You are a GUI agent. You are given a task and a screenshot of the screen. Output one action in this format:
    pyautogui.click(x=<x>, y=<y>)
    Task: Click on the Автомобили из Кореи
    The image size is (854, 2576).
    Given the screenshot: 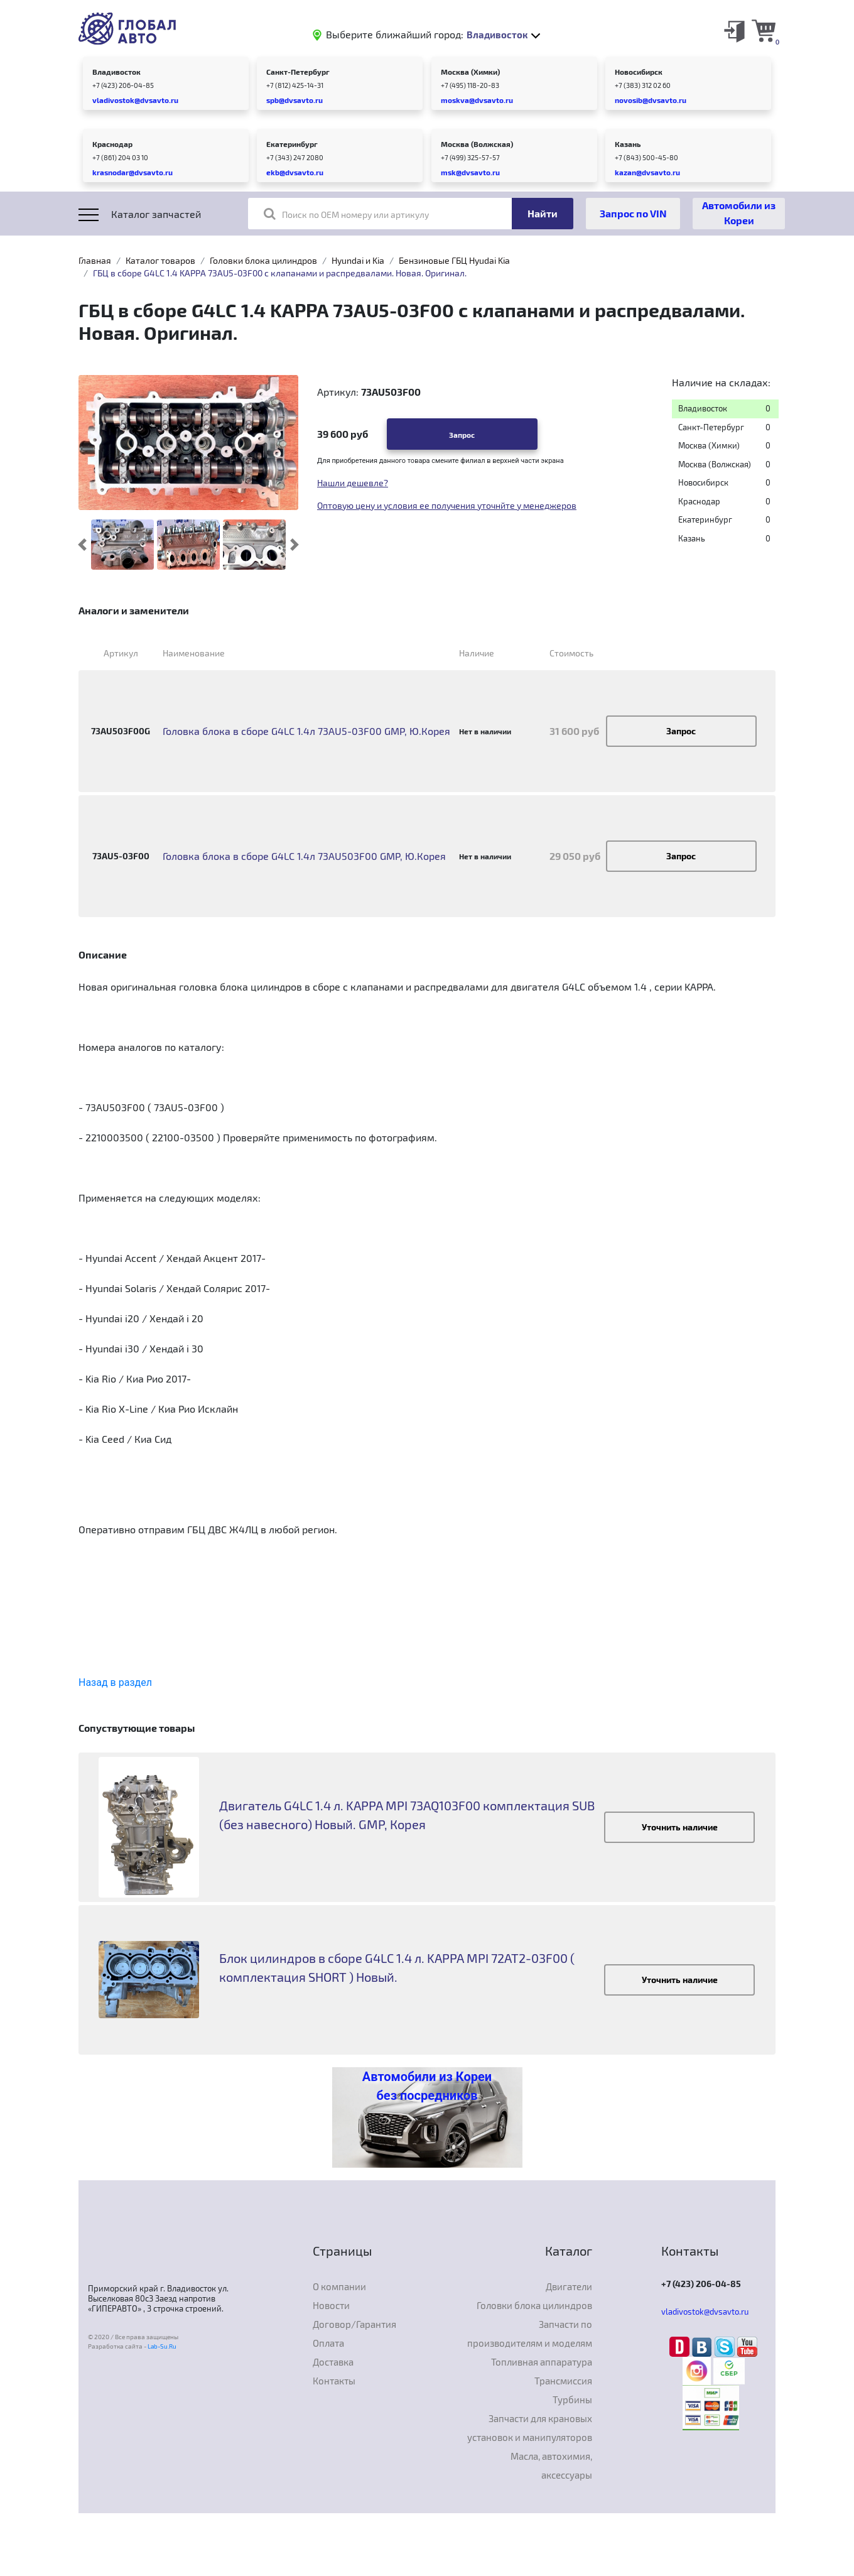 What is the action you would take?
    pyautogui.click(x=739, y=212)
    